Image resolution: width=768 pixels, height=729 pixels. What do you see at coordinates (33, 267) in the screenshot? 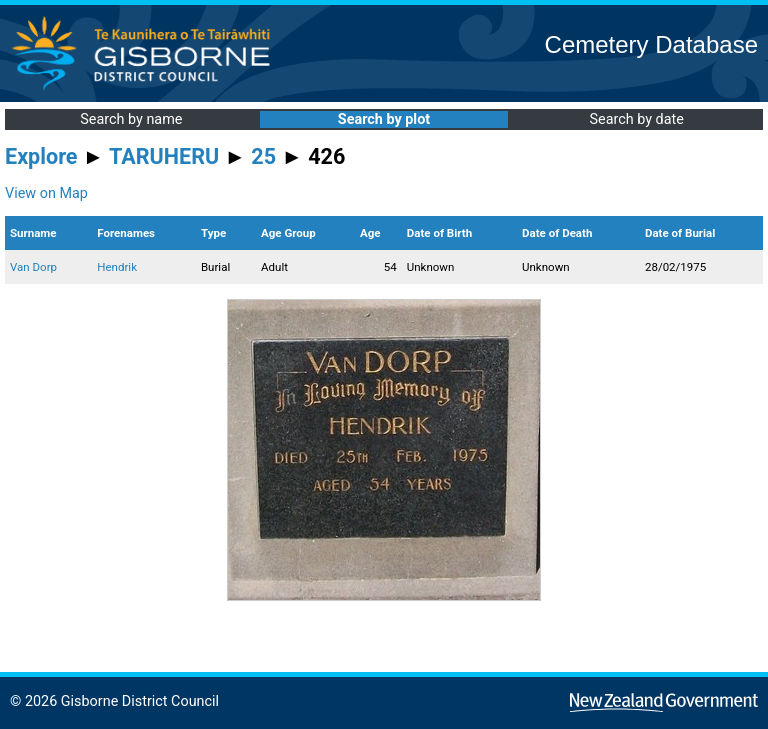
I see `Van Dorp` at bounding box center [33, 267].